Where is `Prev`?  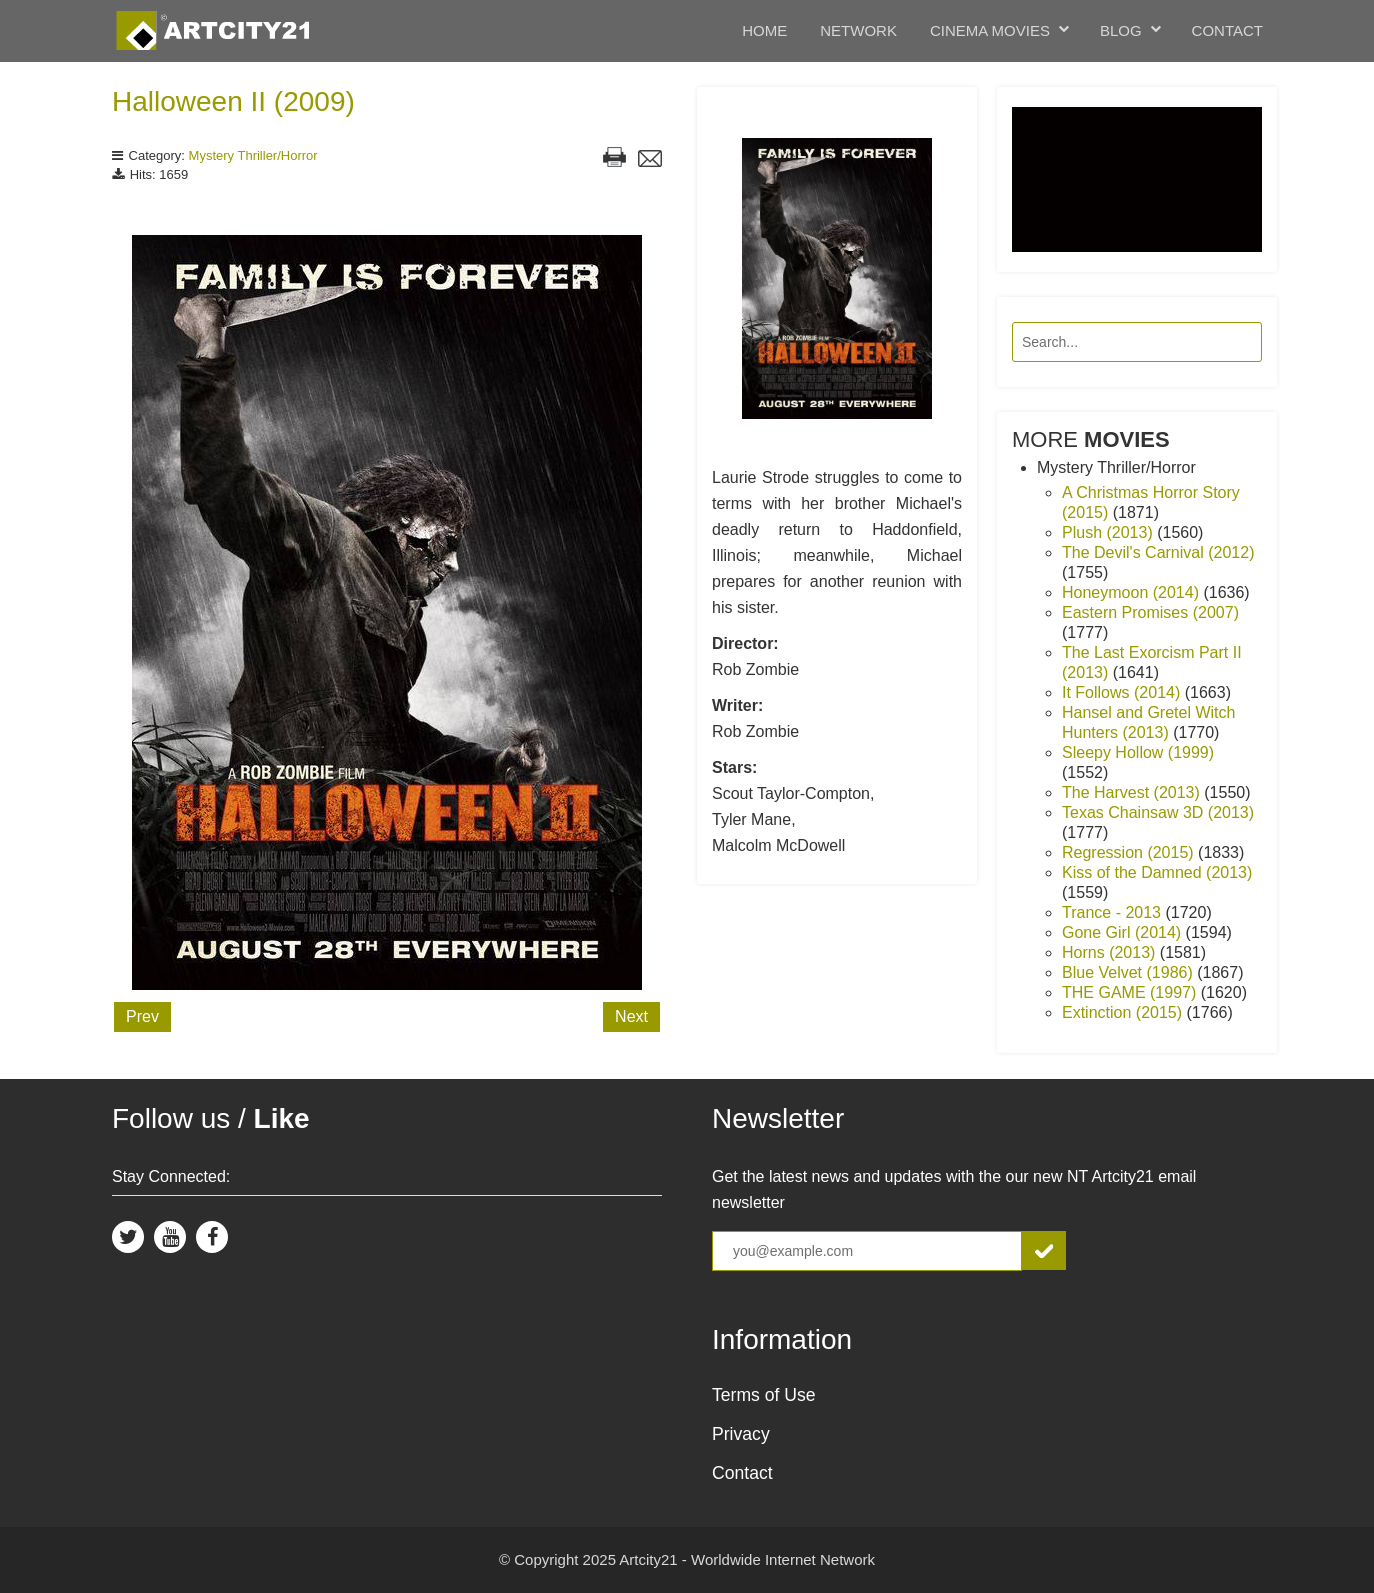 Prev is located at coordinates (142, 1016).